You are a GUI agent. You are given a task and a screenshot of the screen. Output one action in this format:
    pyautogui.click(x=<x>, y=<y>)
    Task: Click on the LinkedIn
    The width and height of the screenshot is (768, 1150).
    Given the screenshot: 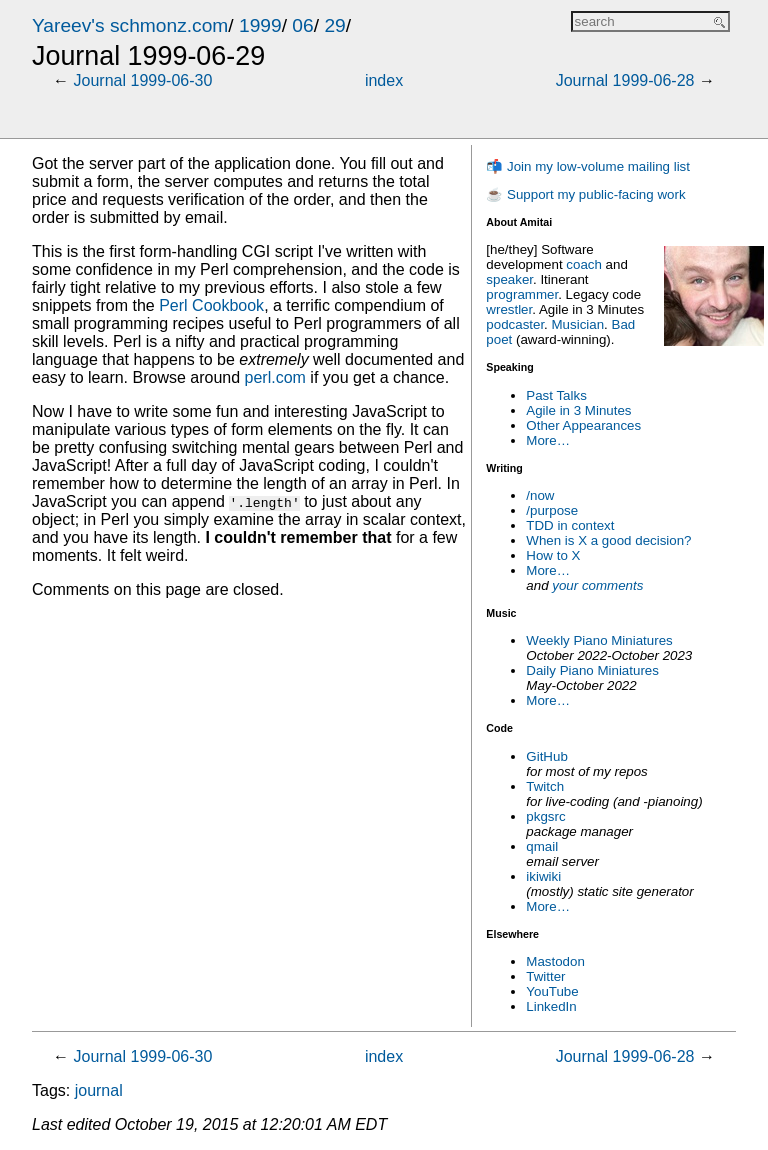 What is the action you would take?
    pyautogui.click(x=551, y=1006)
    